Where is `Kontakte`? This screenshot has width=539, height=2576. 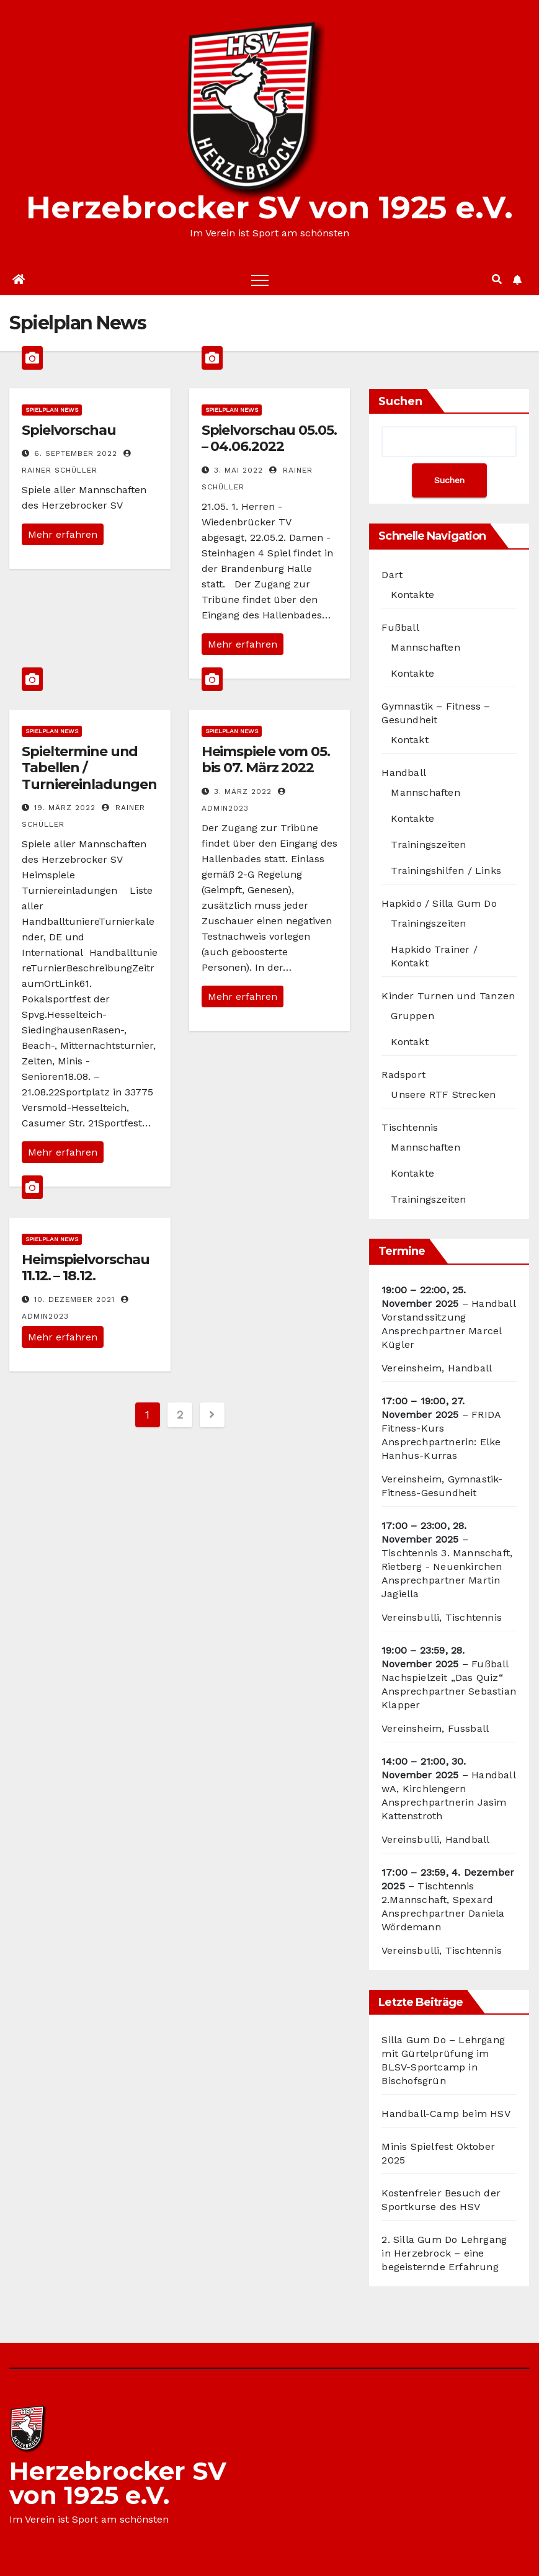
Kontakte is located at coordinates (412, 594).